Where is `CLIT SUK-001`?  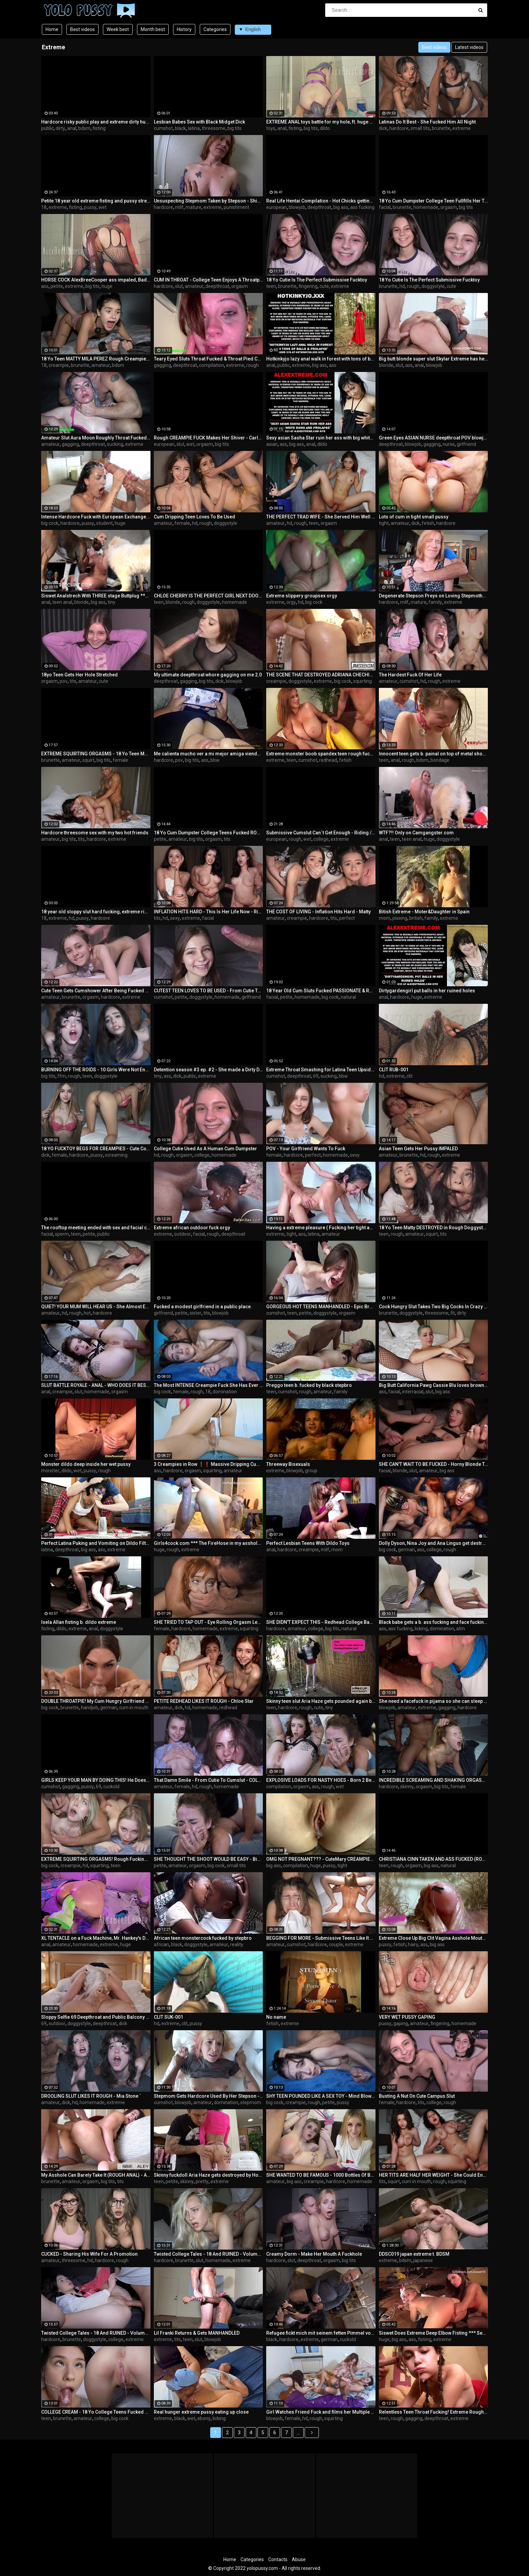
CLIT SUK-001 is located at coordinates (168, 2017).